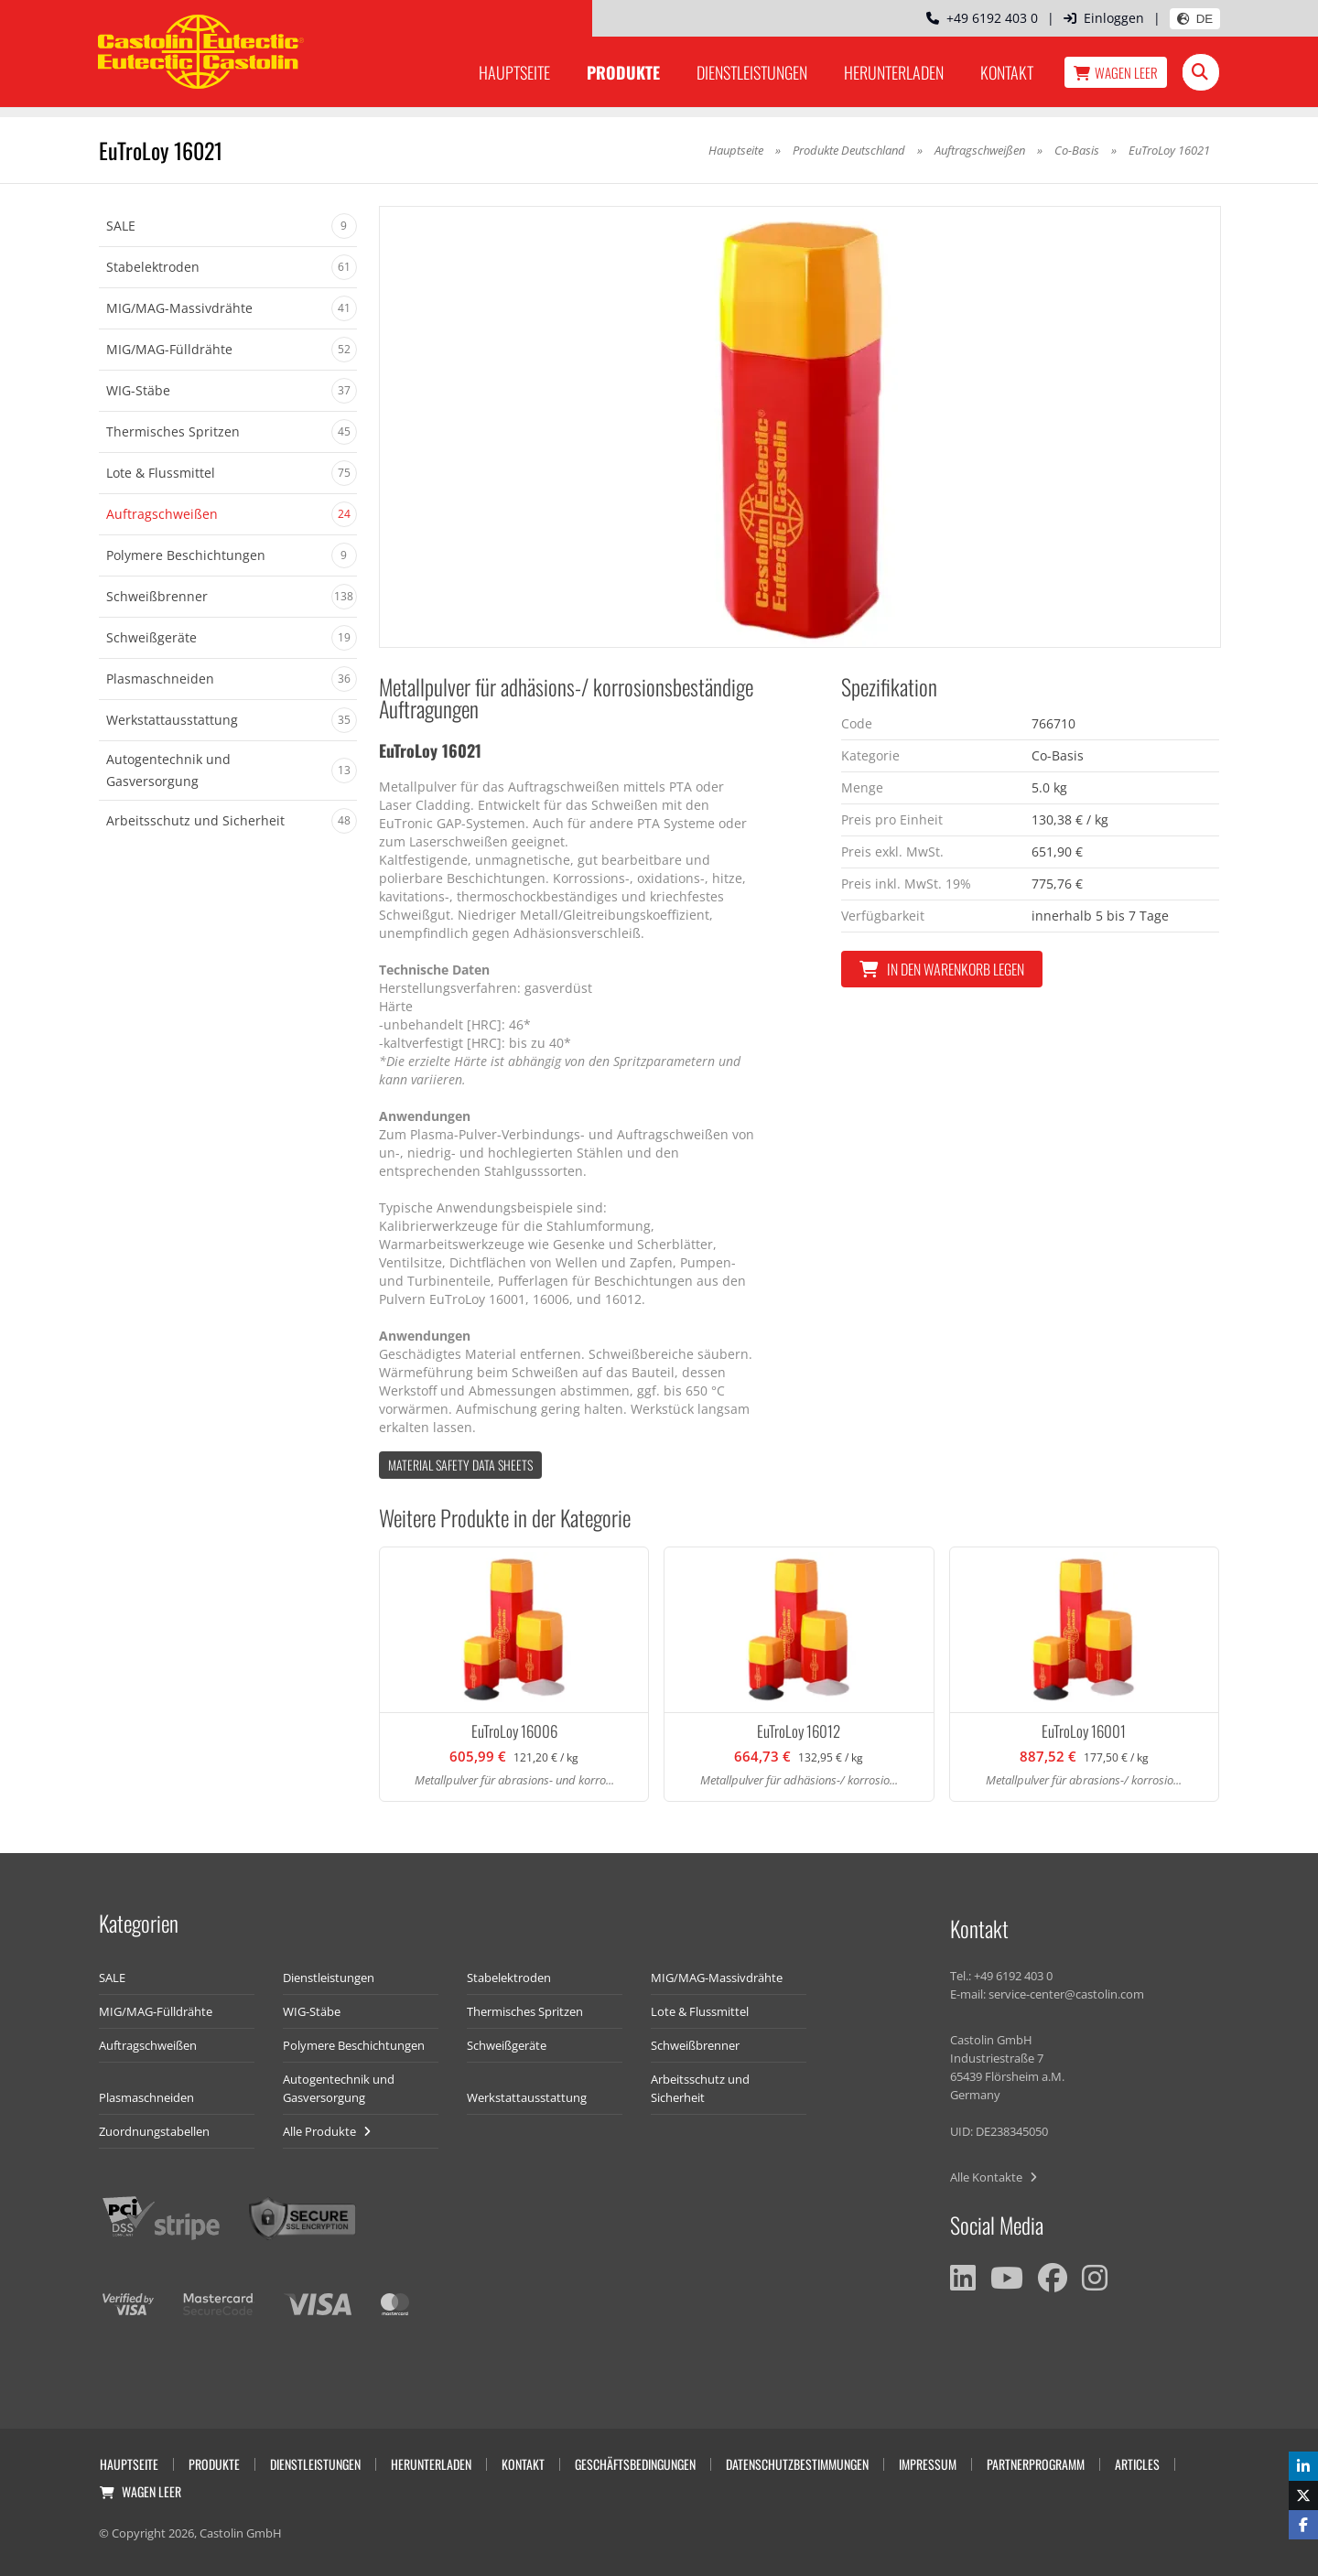 The image size is (1318, 2576). I want to click on MIG/MAG-Fülldrähte, so click(155, 2011).